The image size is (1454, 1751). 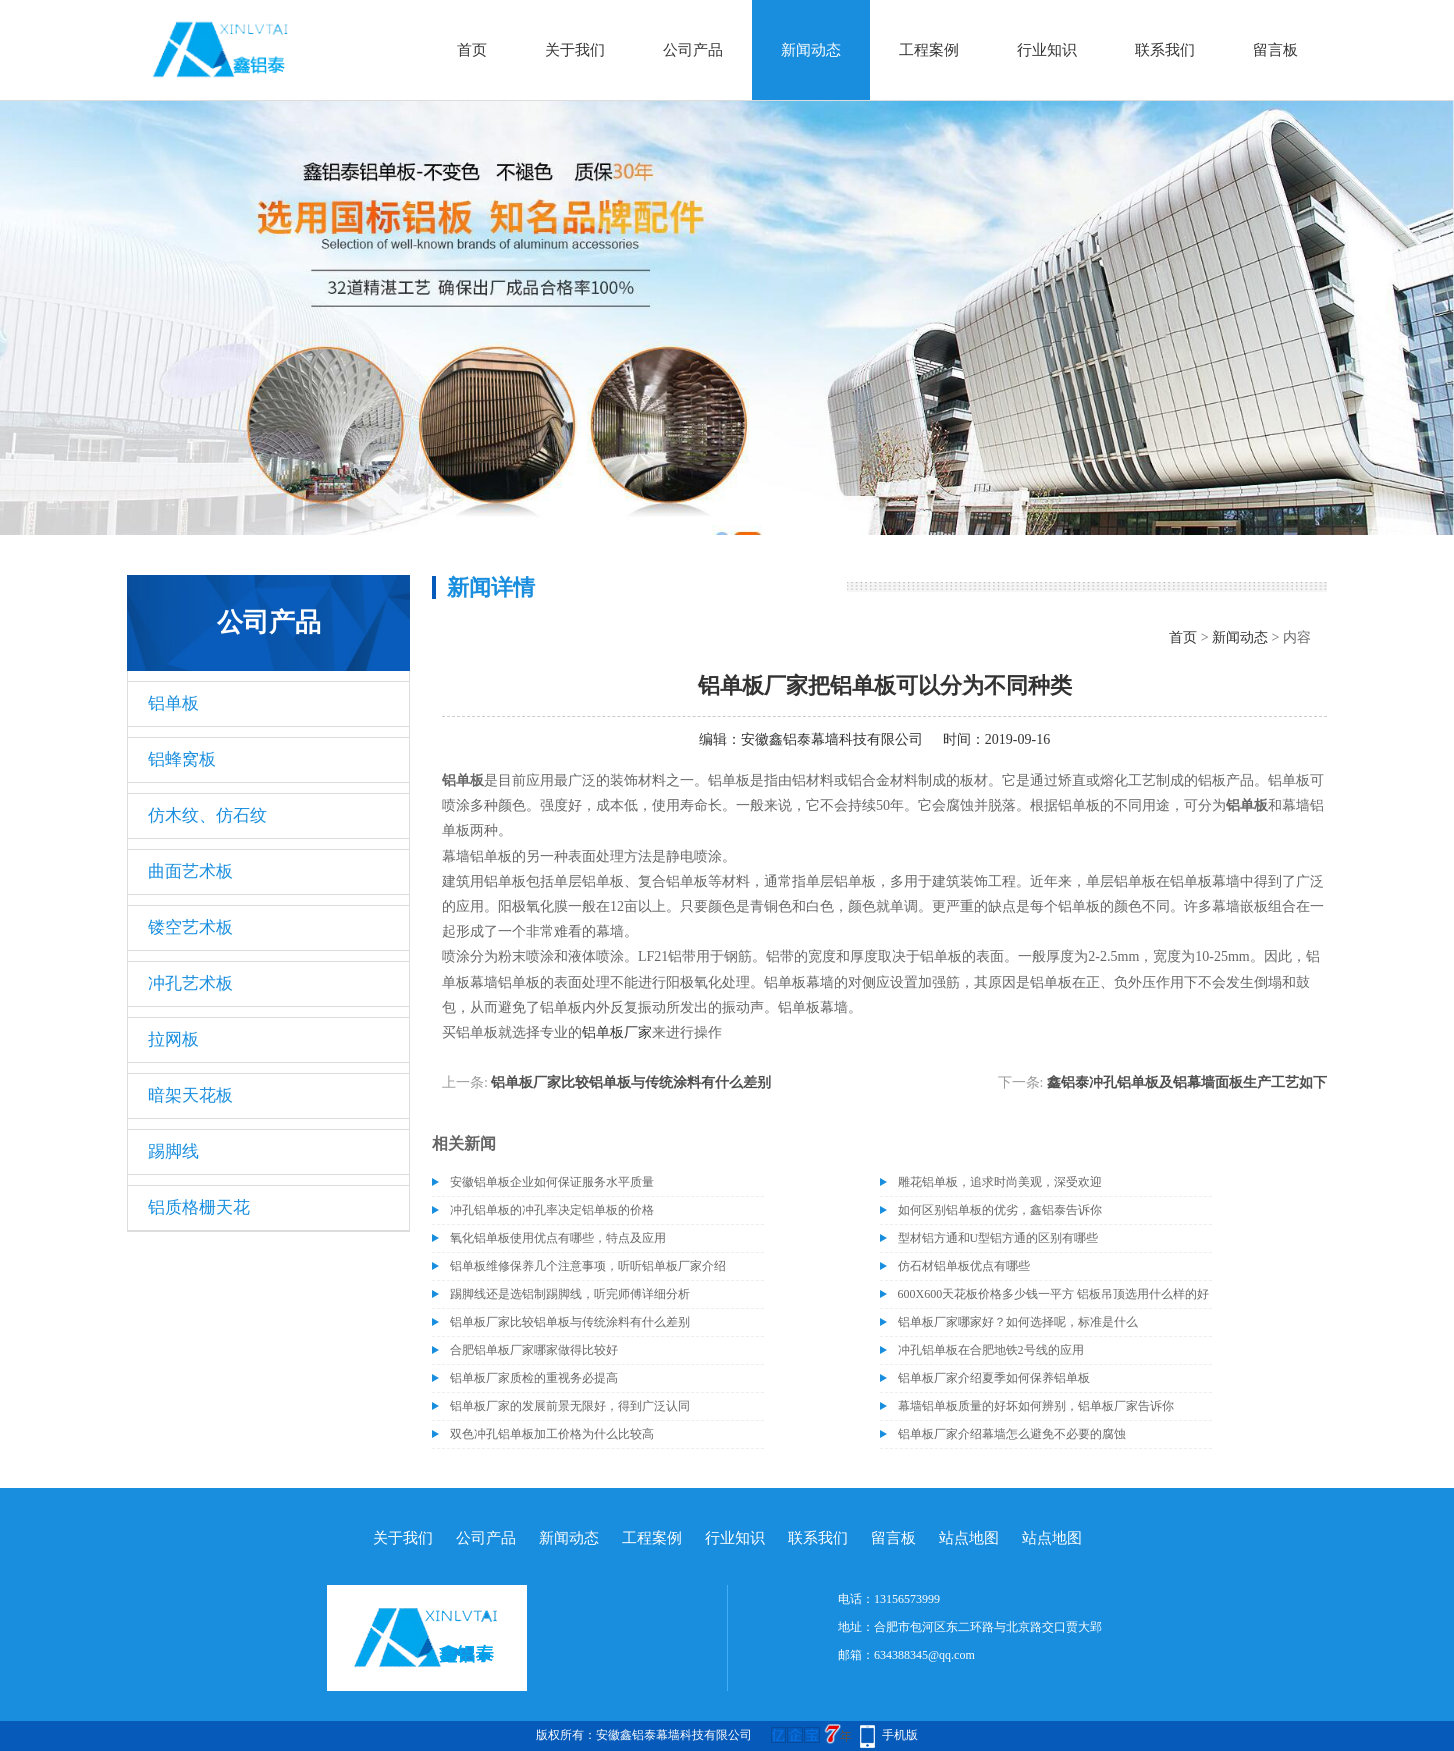 What do you see at coordinates (173, 1151) in the screenshot?
I see `踢脚线` at bounding box center [173, 1151].